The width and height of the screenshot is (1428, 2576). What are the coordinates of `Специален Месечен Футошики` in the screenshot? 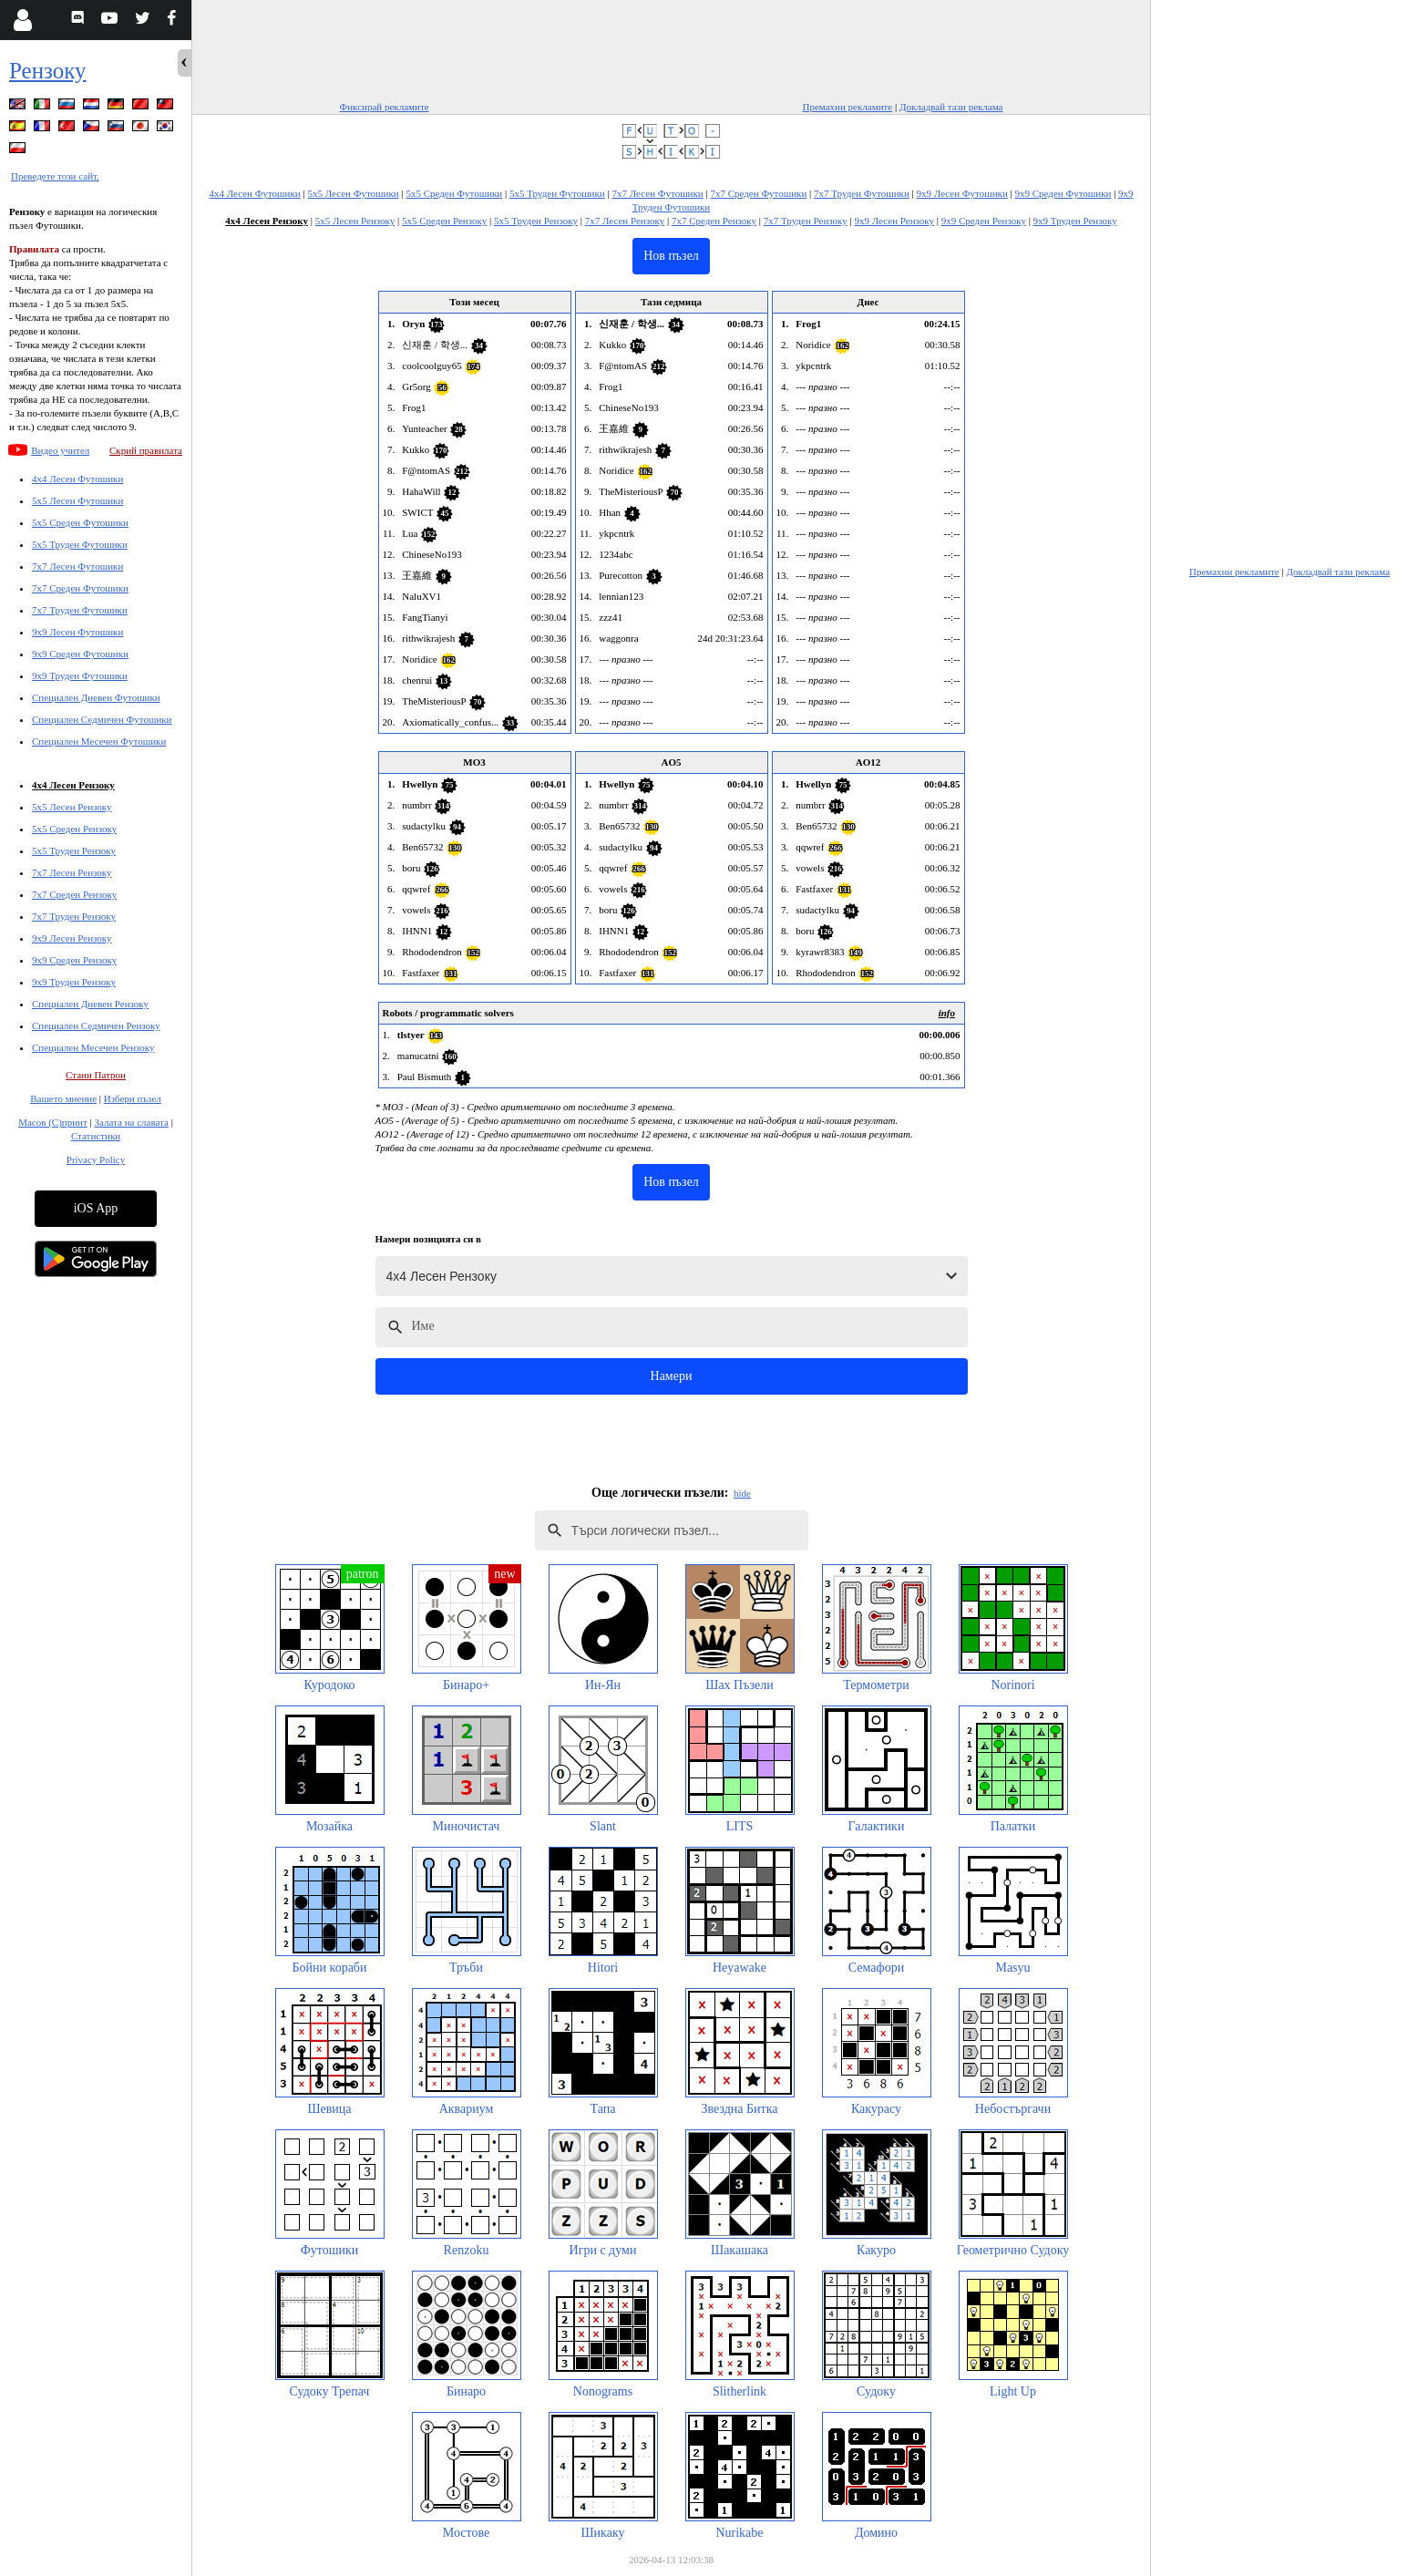 It's located at (99, 741).